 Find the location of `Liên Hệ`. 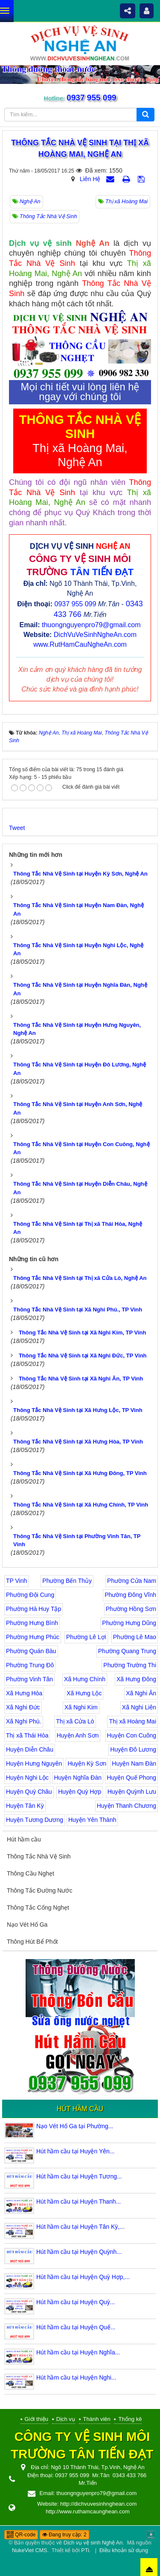

Liên Hệ is located at coordinates (90, 179).